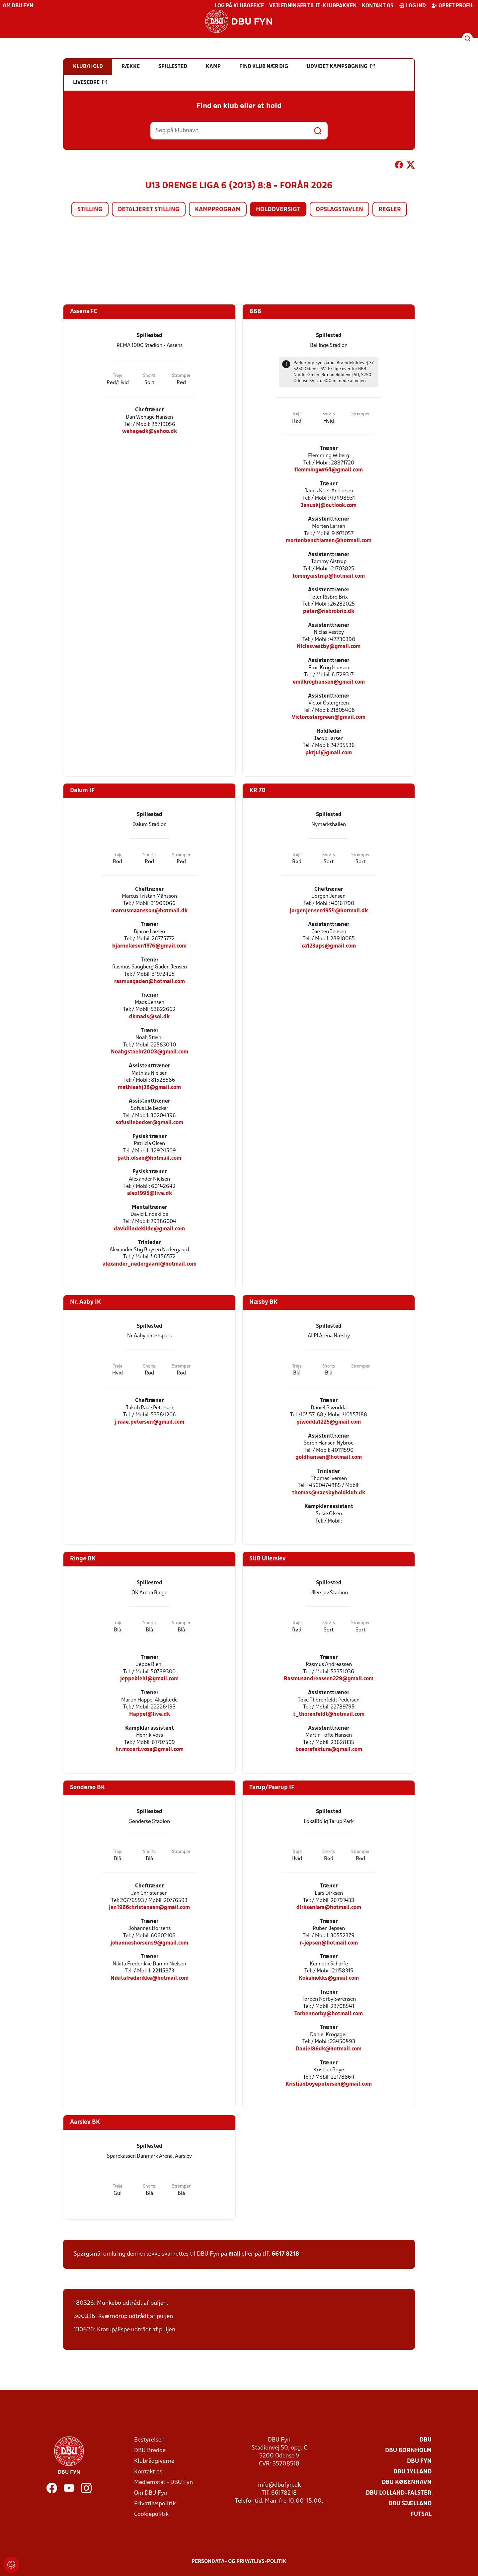 Image resolution: width=478 pixels, height=2576 pixels. I want to click on Opslagstavlen, so click(339, 209).